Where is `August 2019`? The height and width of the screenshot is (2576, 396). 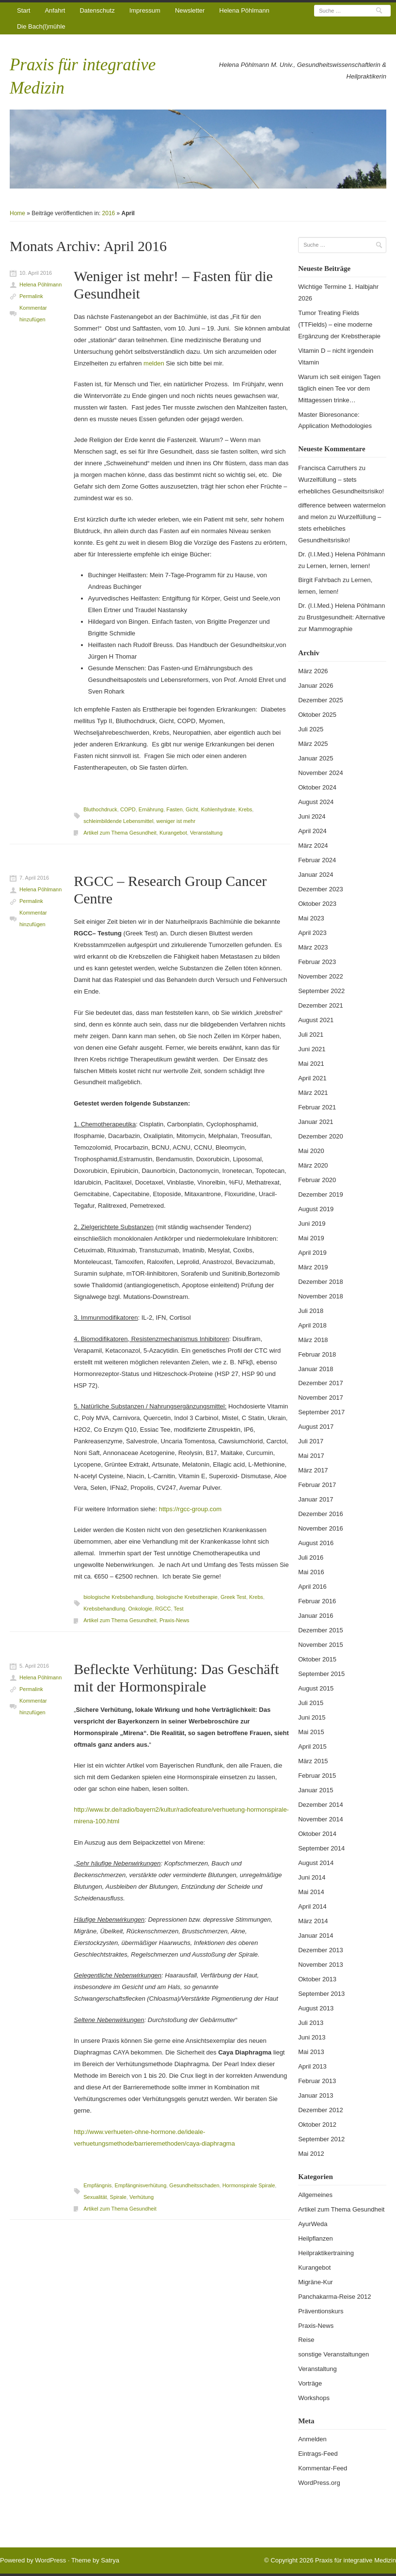 August 2019 is located at coordinates (315, 1209).